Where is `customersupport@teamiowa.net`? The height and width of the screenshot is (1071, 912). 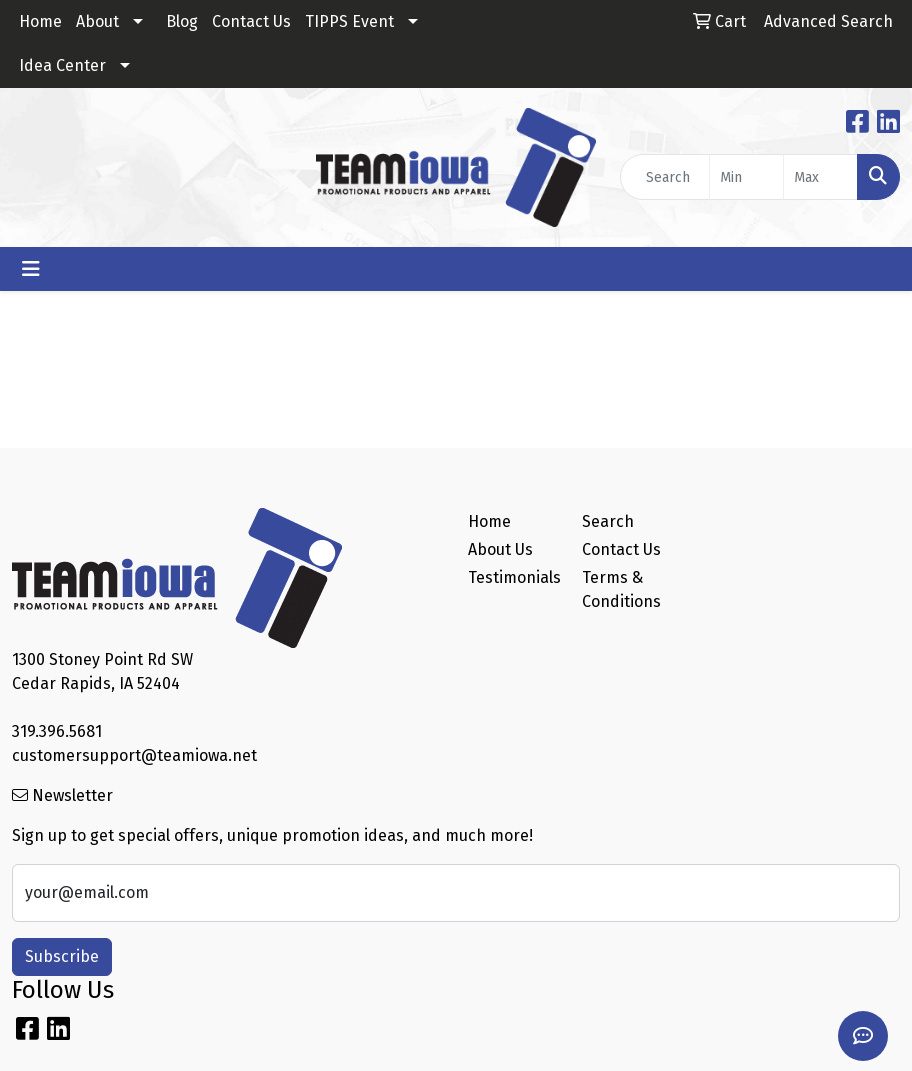
customersupport@teamiowa.net is located at coordinates (134, 755).